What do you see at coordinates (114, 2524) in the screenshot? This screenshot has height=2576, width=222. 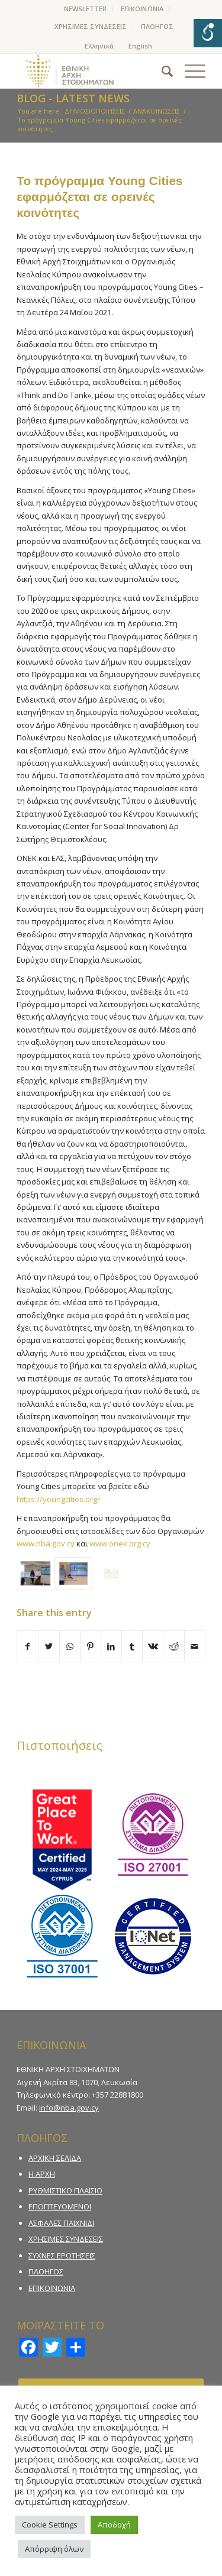 I see `Αποδοχή [button]` at bounding box center [114, 2524].